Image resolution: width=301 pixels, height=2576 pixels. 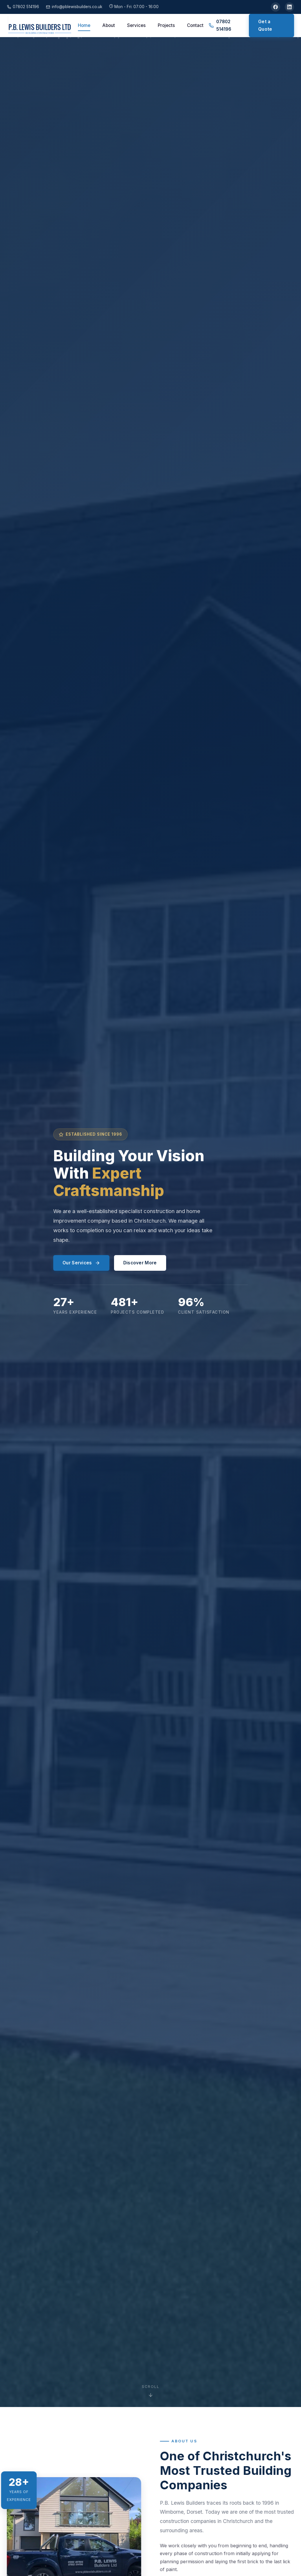 I want to click on Home, so click(x=84, y=25).